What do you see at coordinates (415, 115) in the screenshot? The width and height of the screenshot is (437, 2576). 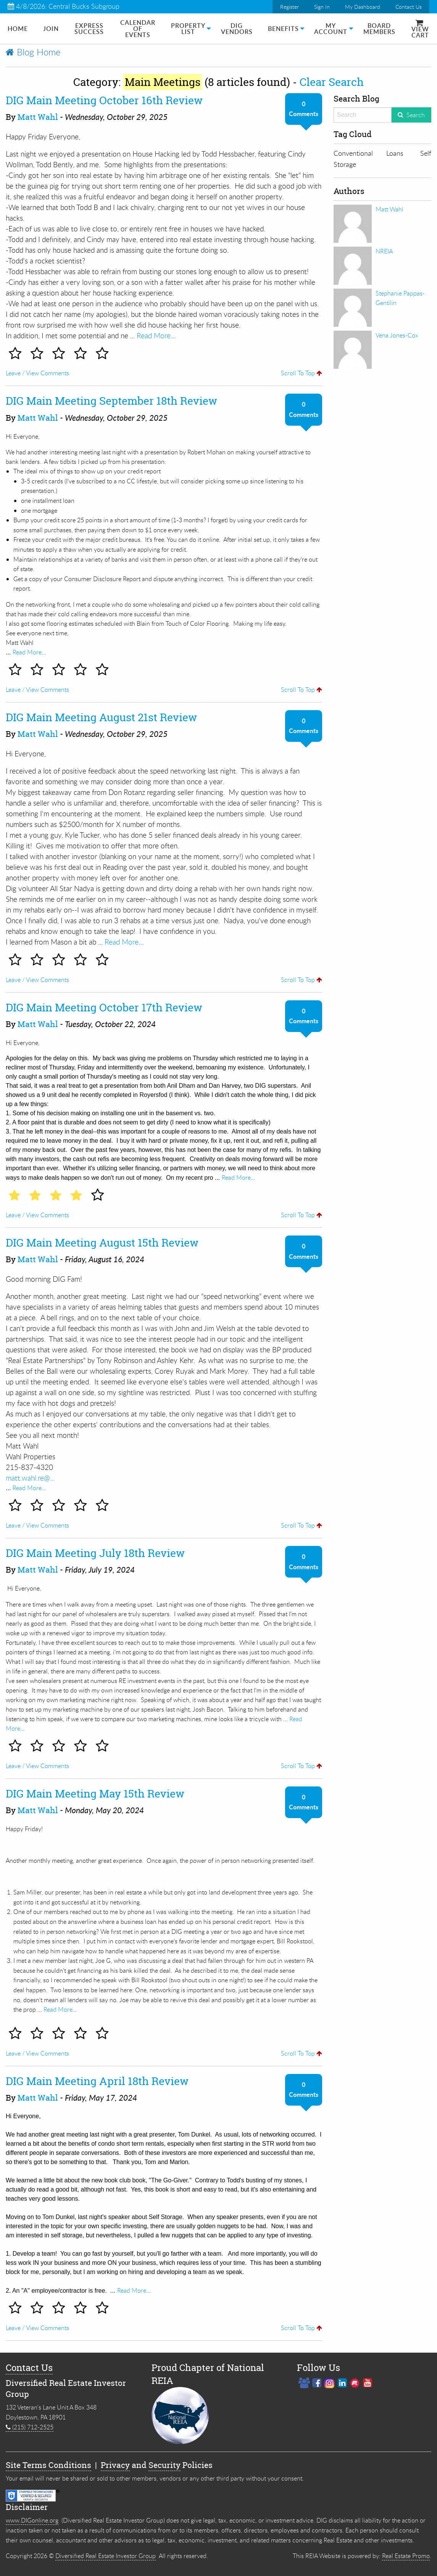 I see `Search` at bounding box center [415, 115].